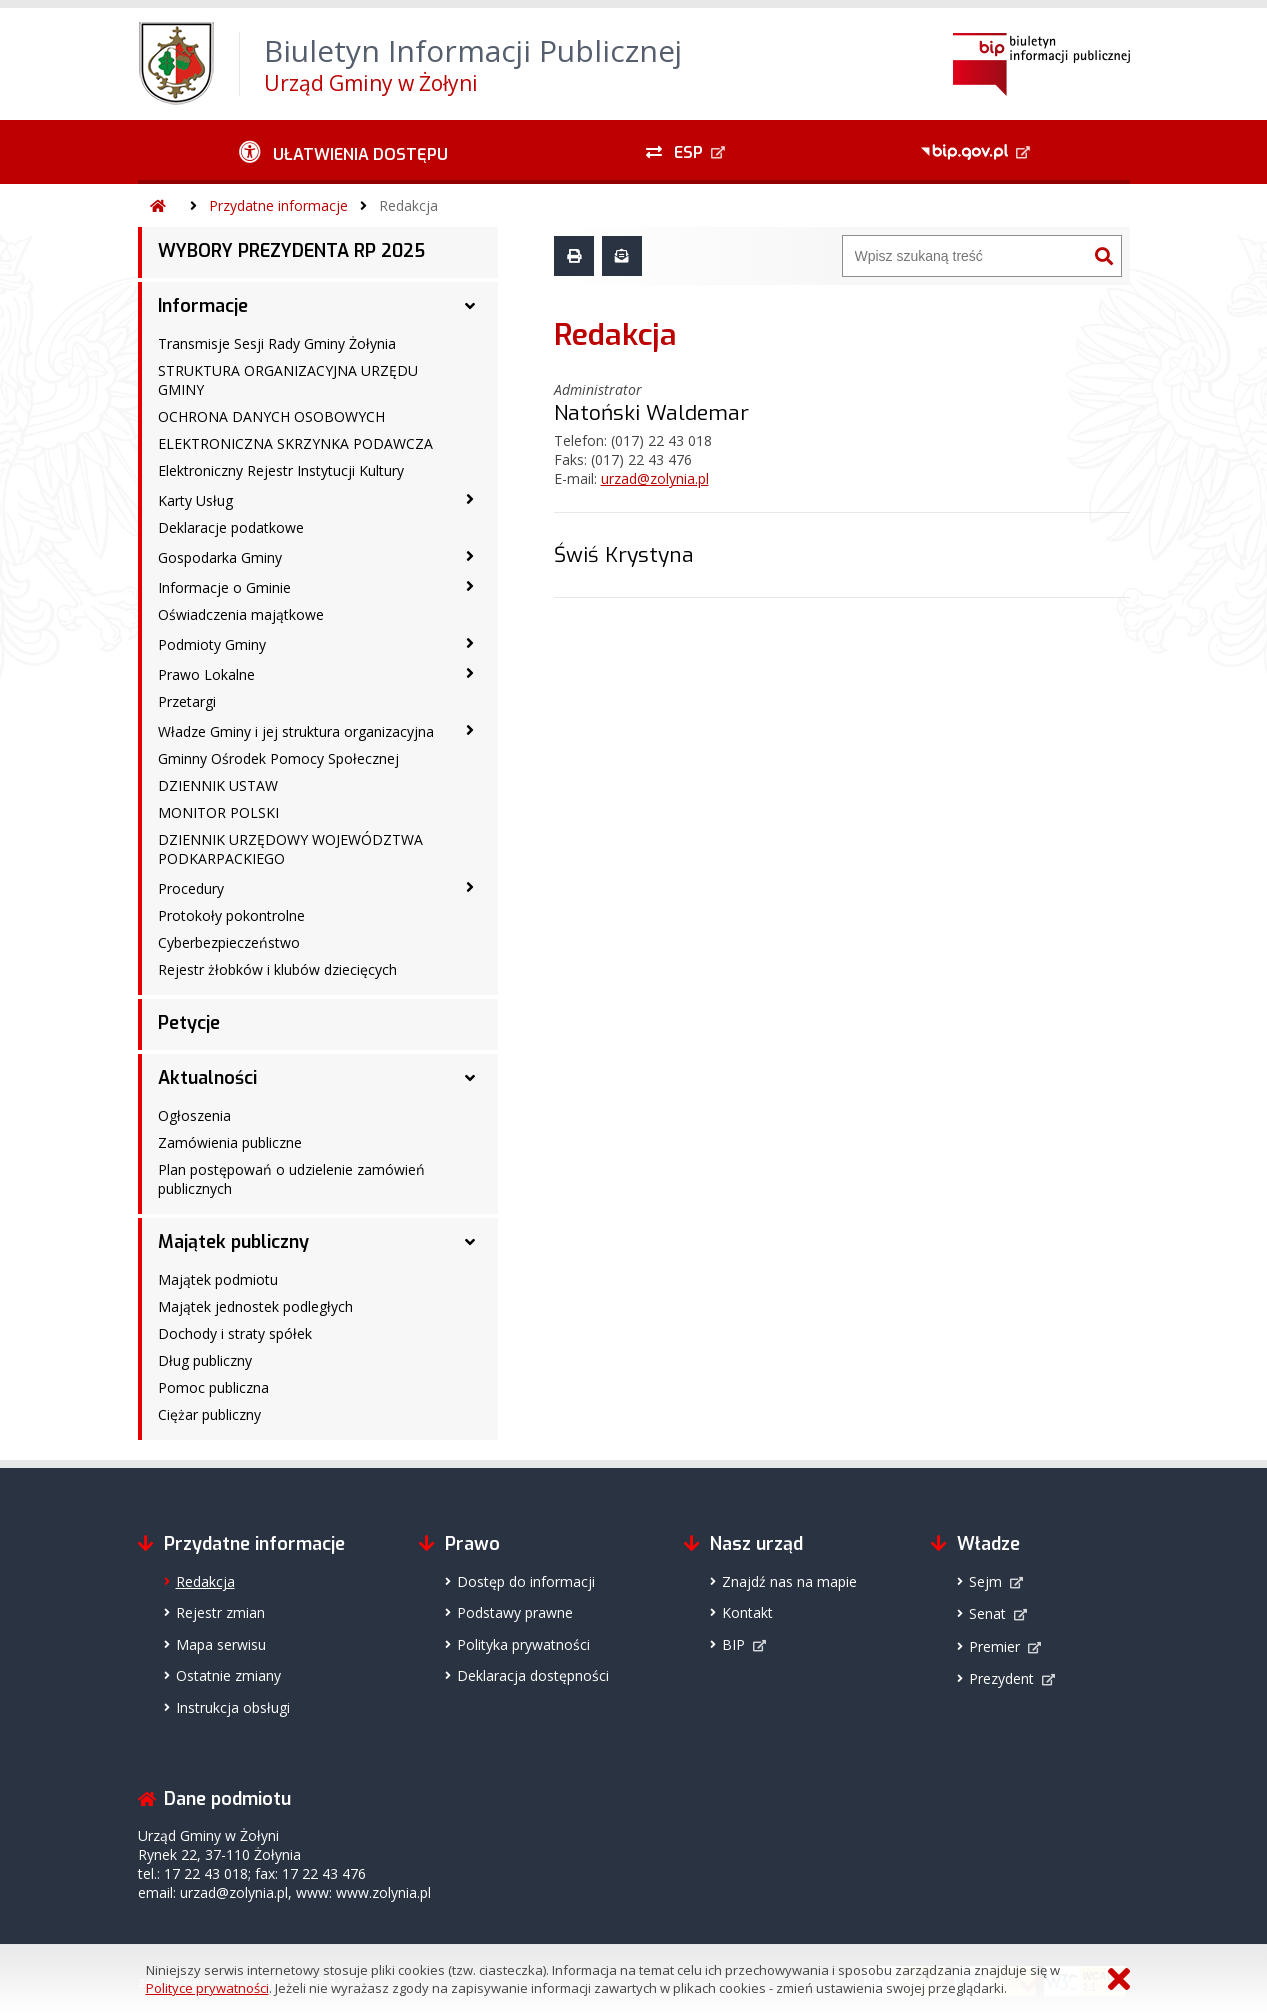 The image size is (1267, 2013). Describe the element at coordinates (229, 942) in the screenshot. I see `Cyberbezpieczeństwo` at that location.